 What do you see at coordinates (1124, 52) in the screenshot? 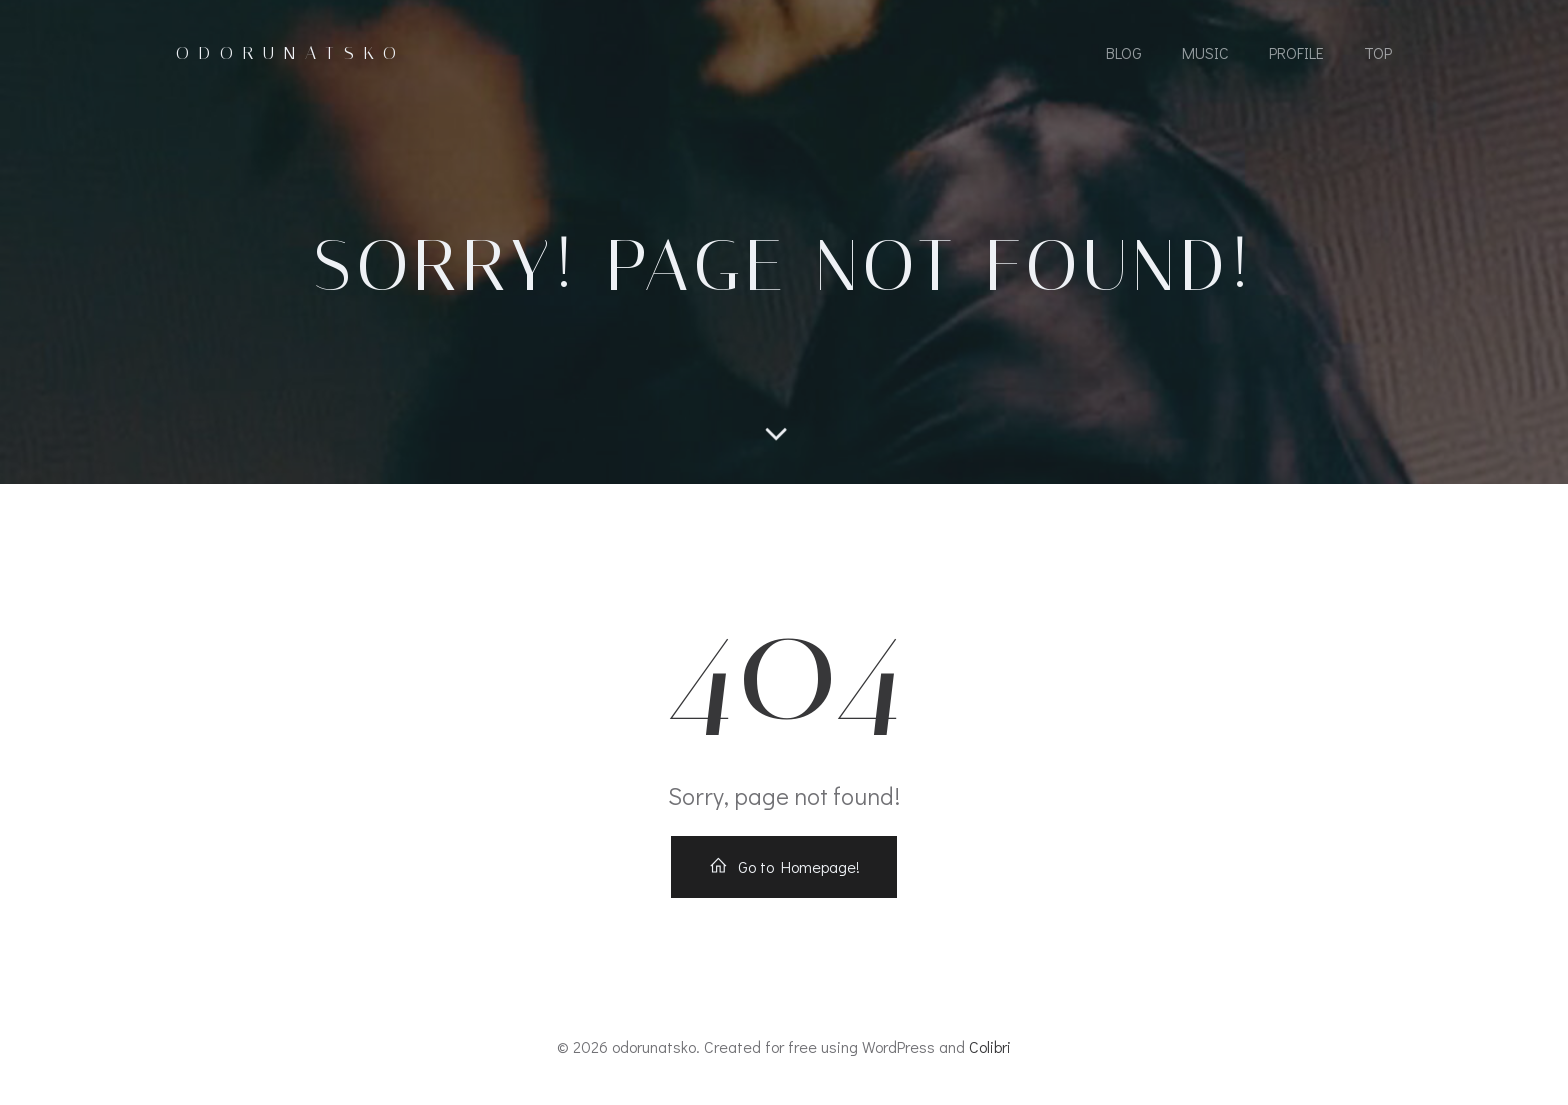
I see `Blog` at bounding box center [1124, 52].